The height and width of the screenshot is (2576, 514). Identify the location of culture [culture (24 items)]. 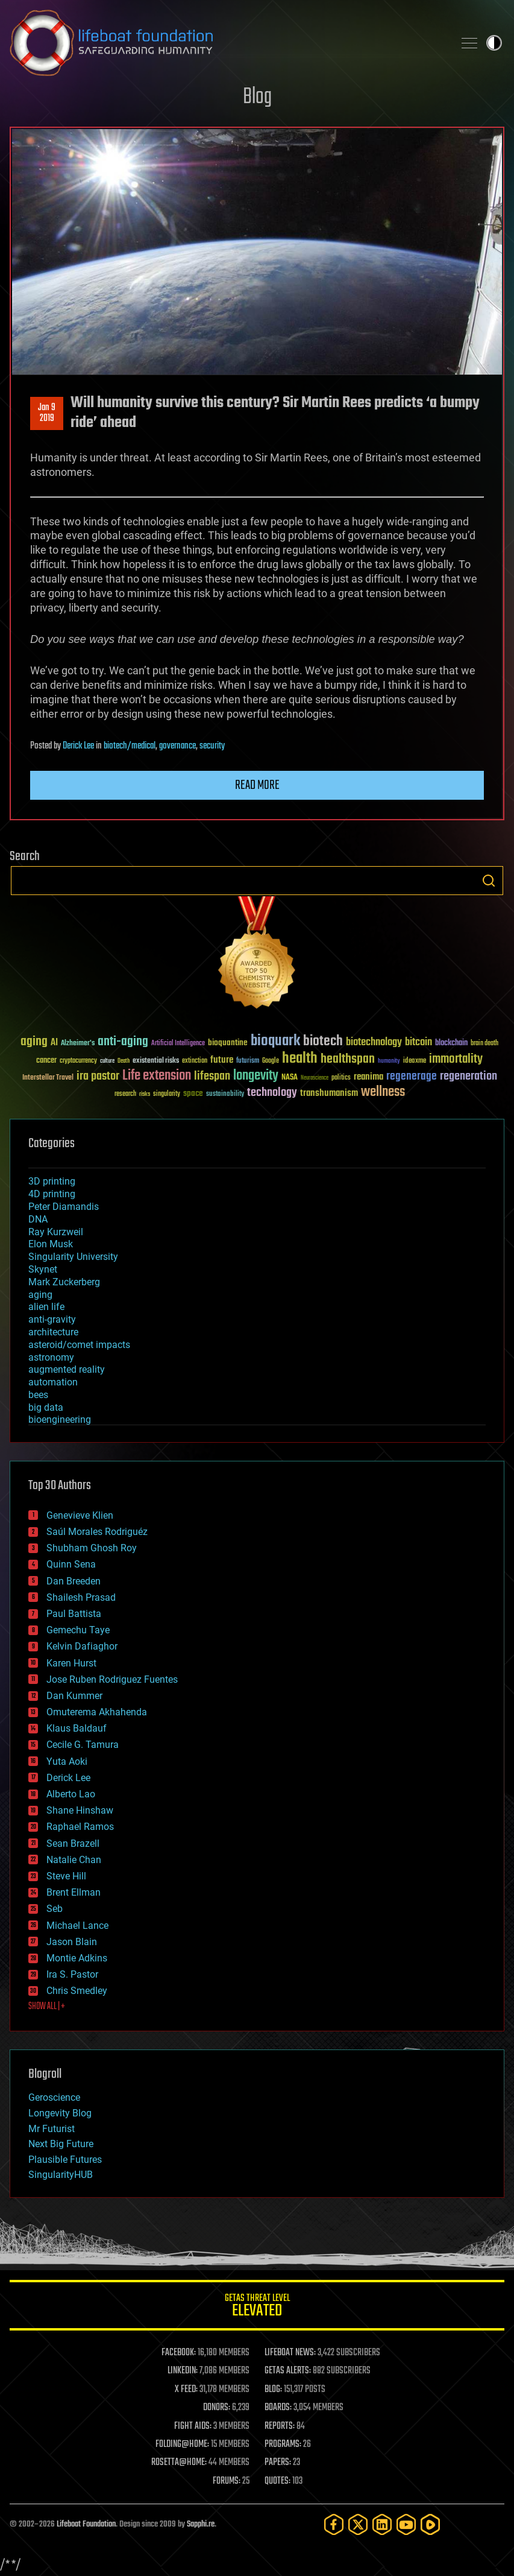
(107, 1061).